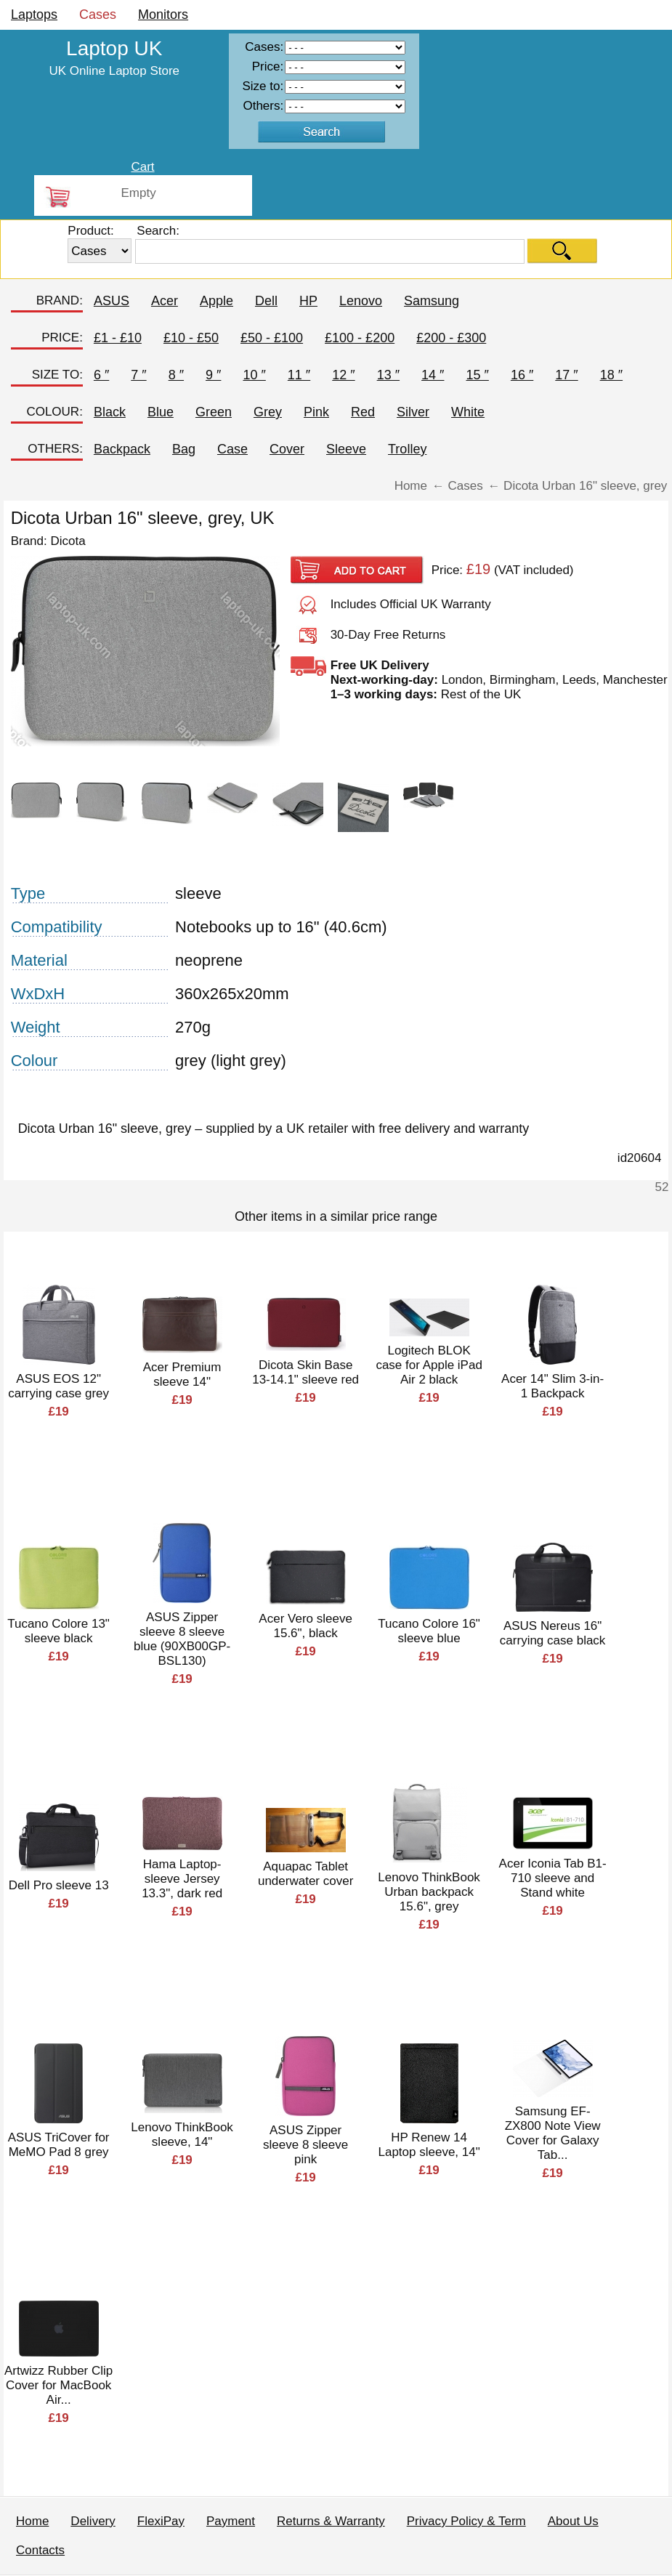  Describe the element at coordinates (122, 449) in the screenshot. I see `Backpack` at that location.